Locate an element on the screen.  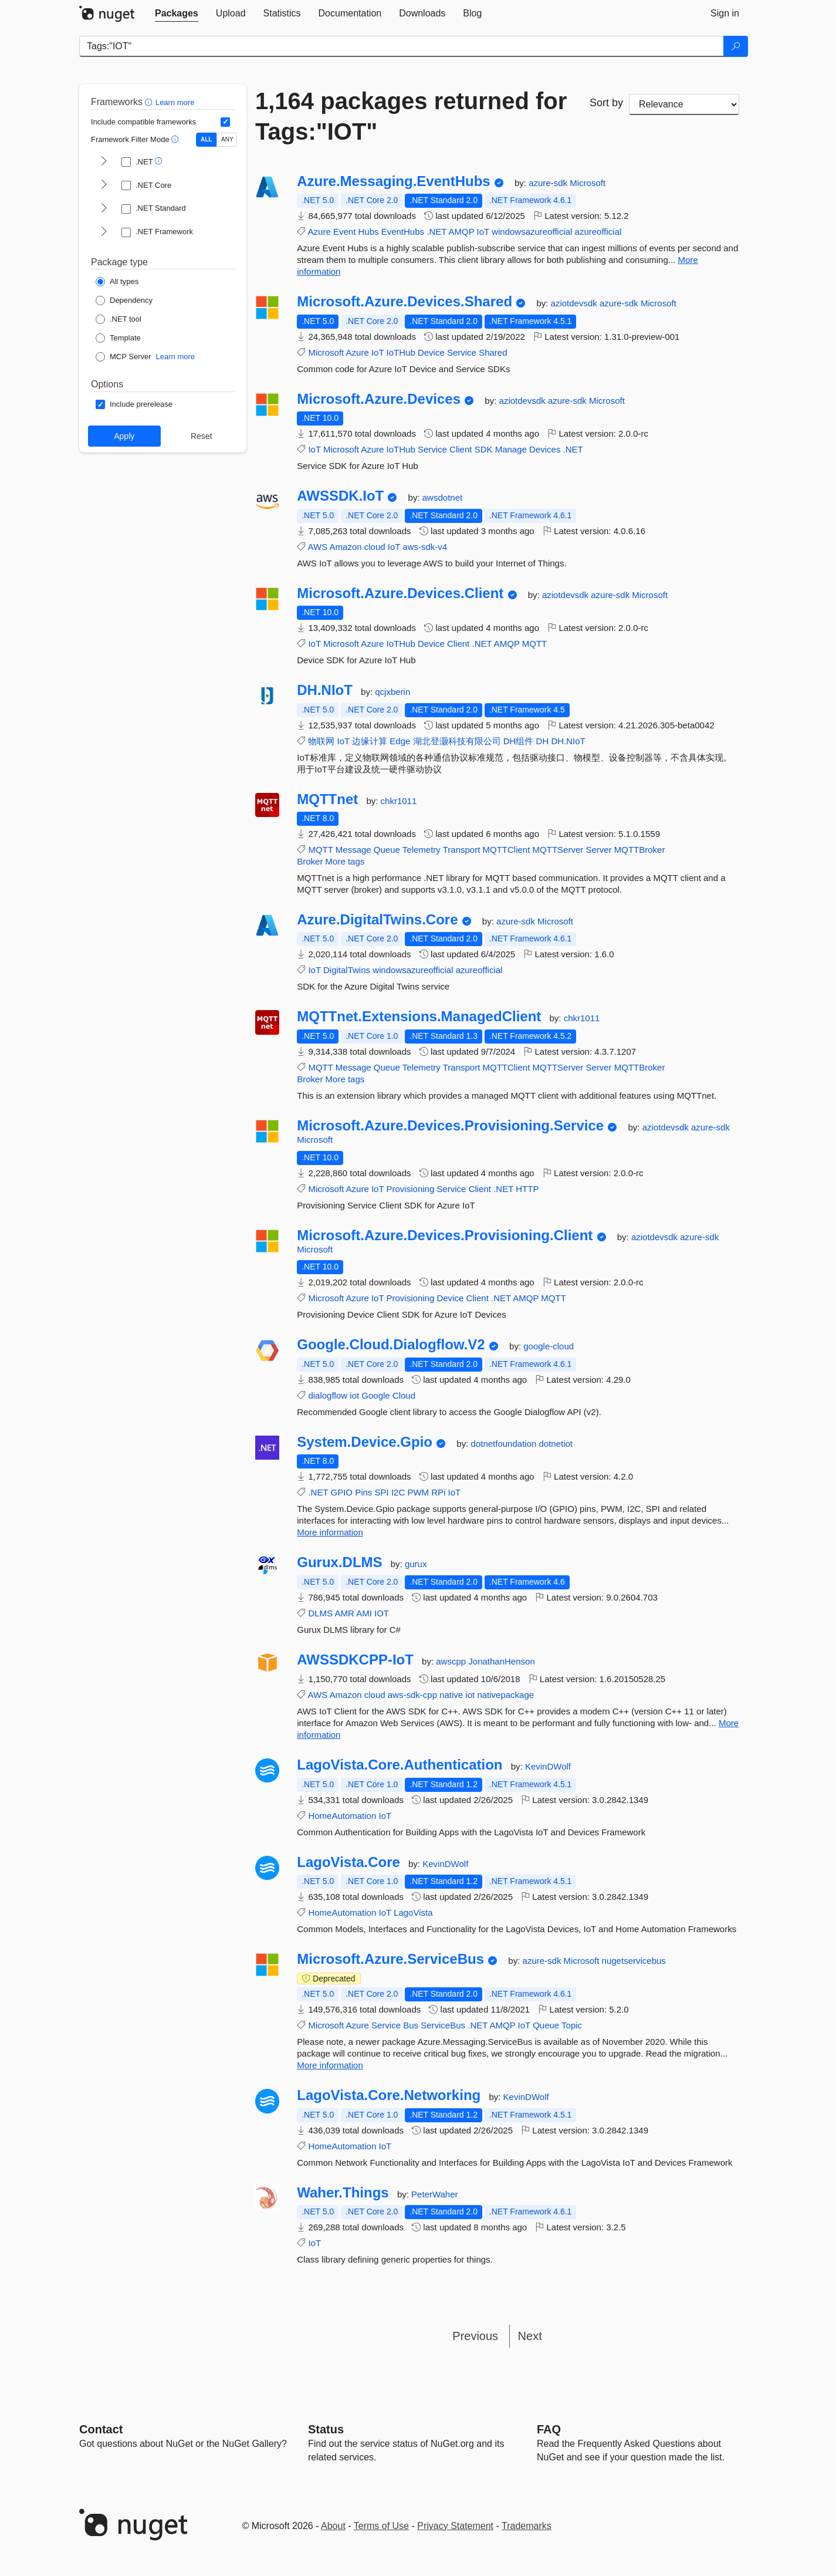
Learn more [Learn more about NuGet MCP server packages] is located at coordinates (175, 356).